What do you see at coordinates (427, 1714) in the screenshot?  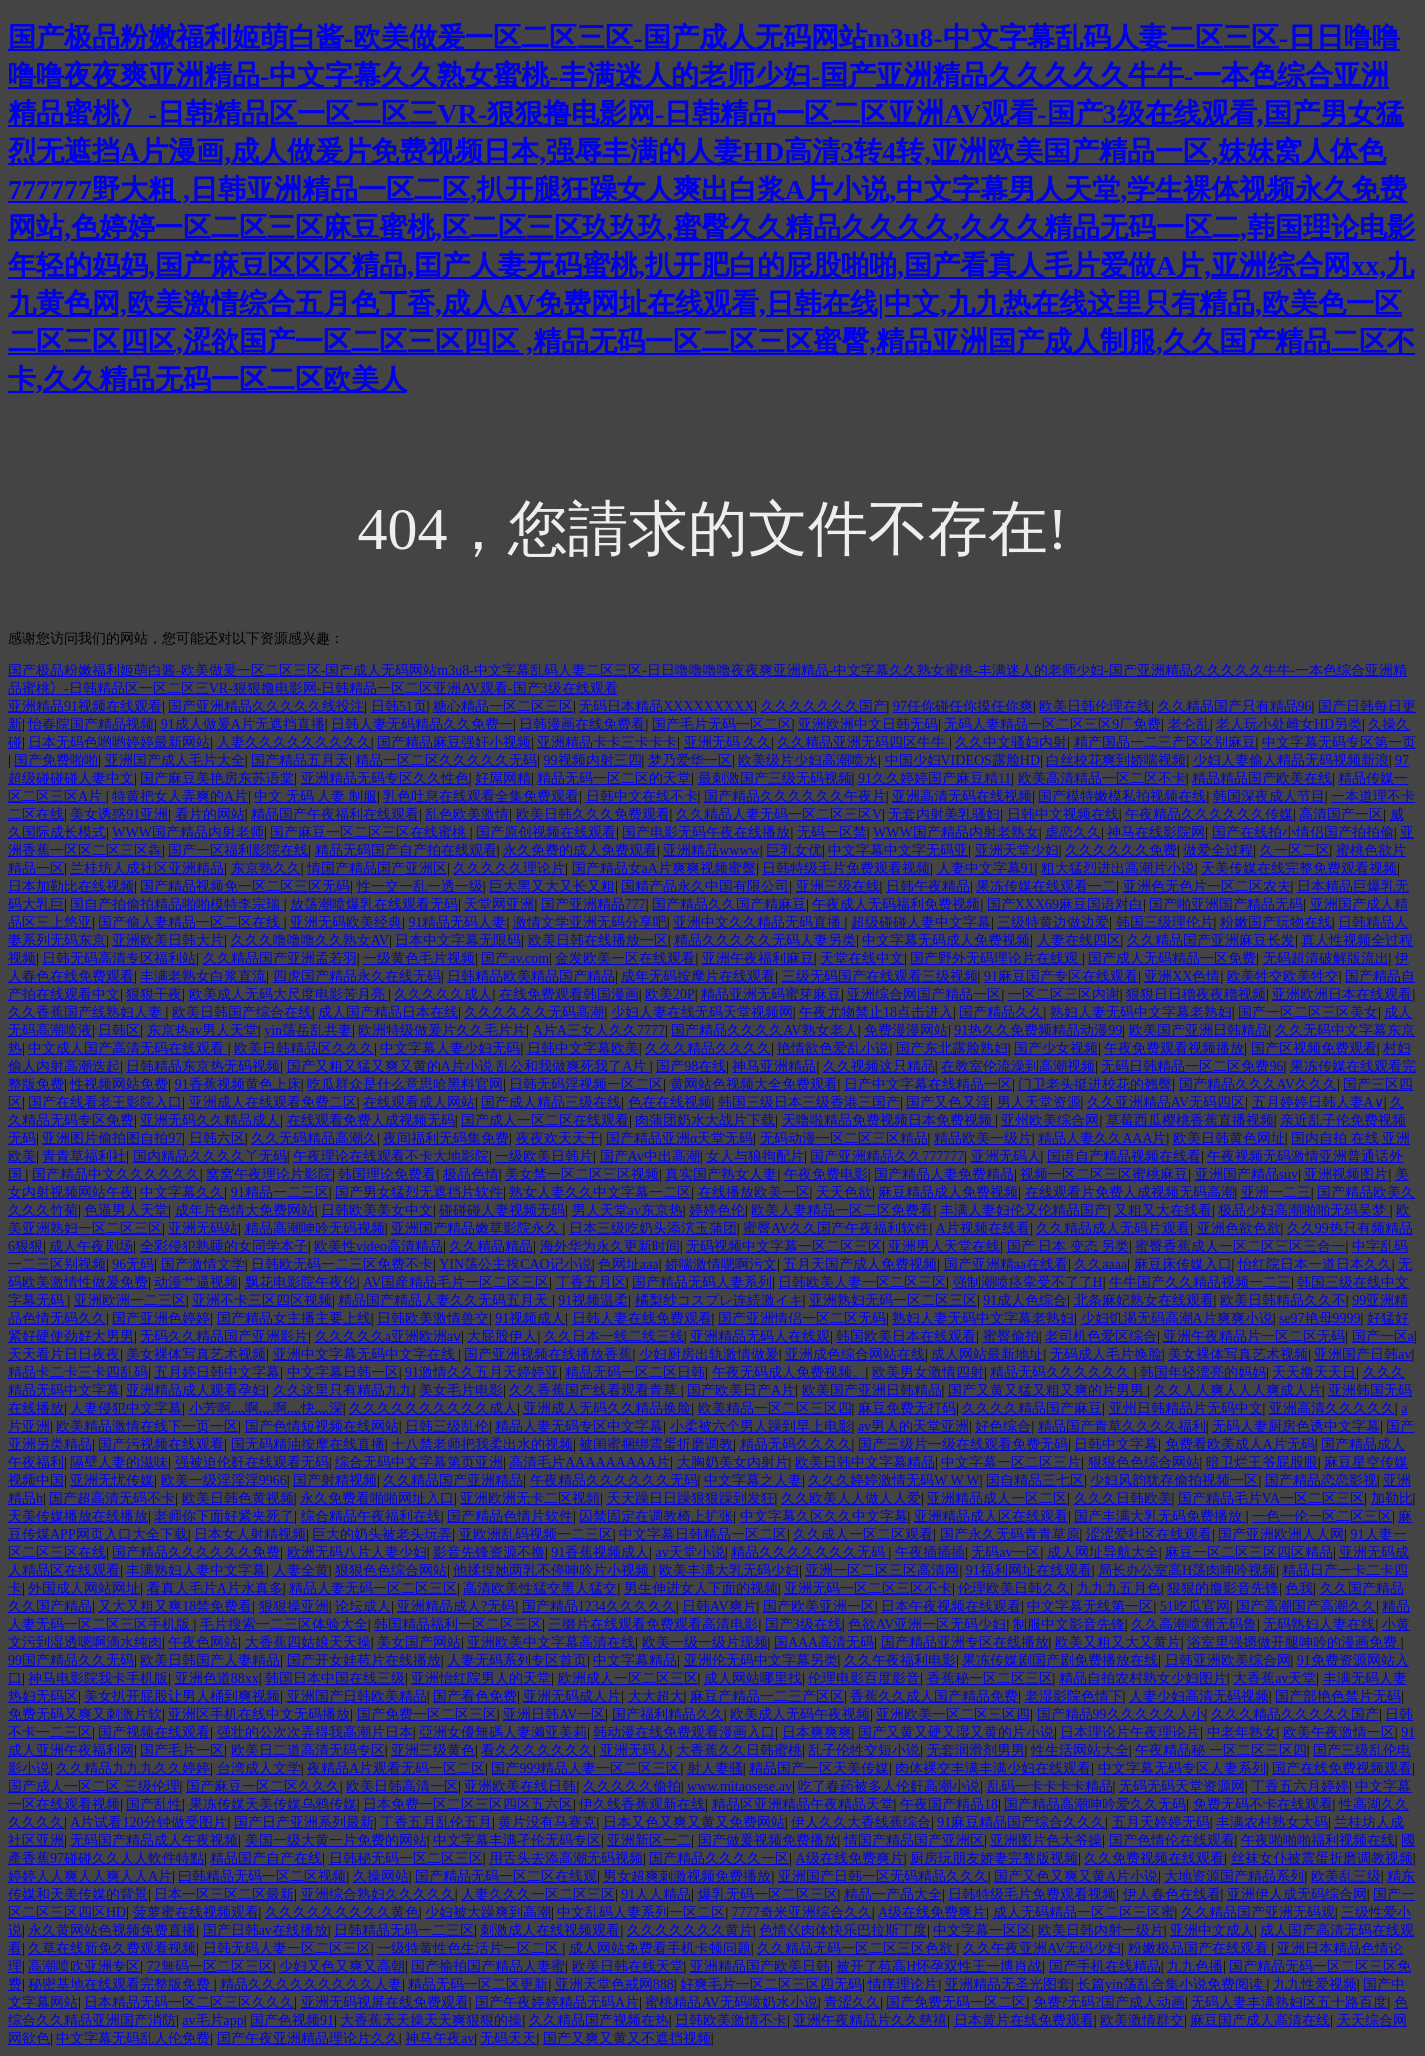 I see `国产免费一区二区三区` at bounding box center [427, 1714].